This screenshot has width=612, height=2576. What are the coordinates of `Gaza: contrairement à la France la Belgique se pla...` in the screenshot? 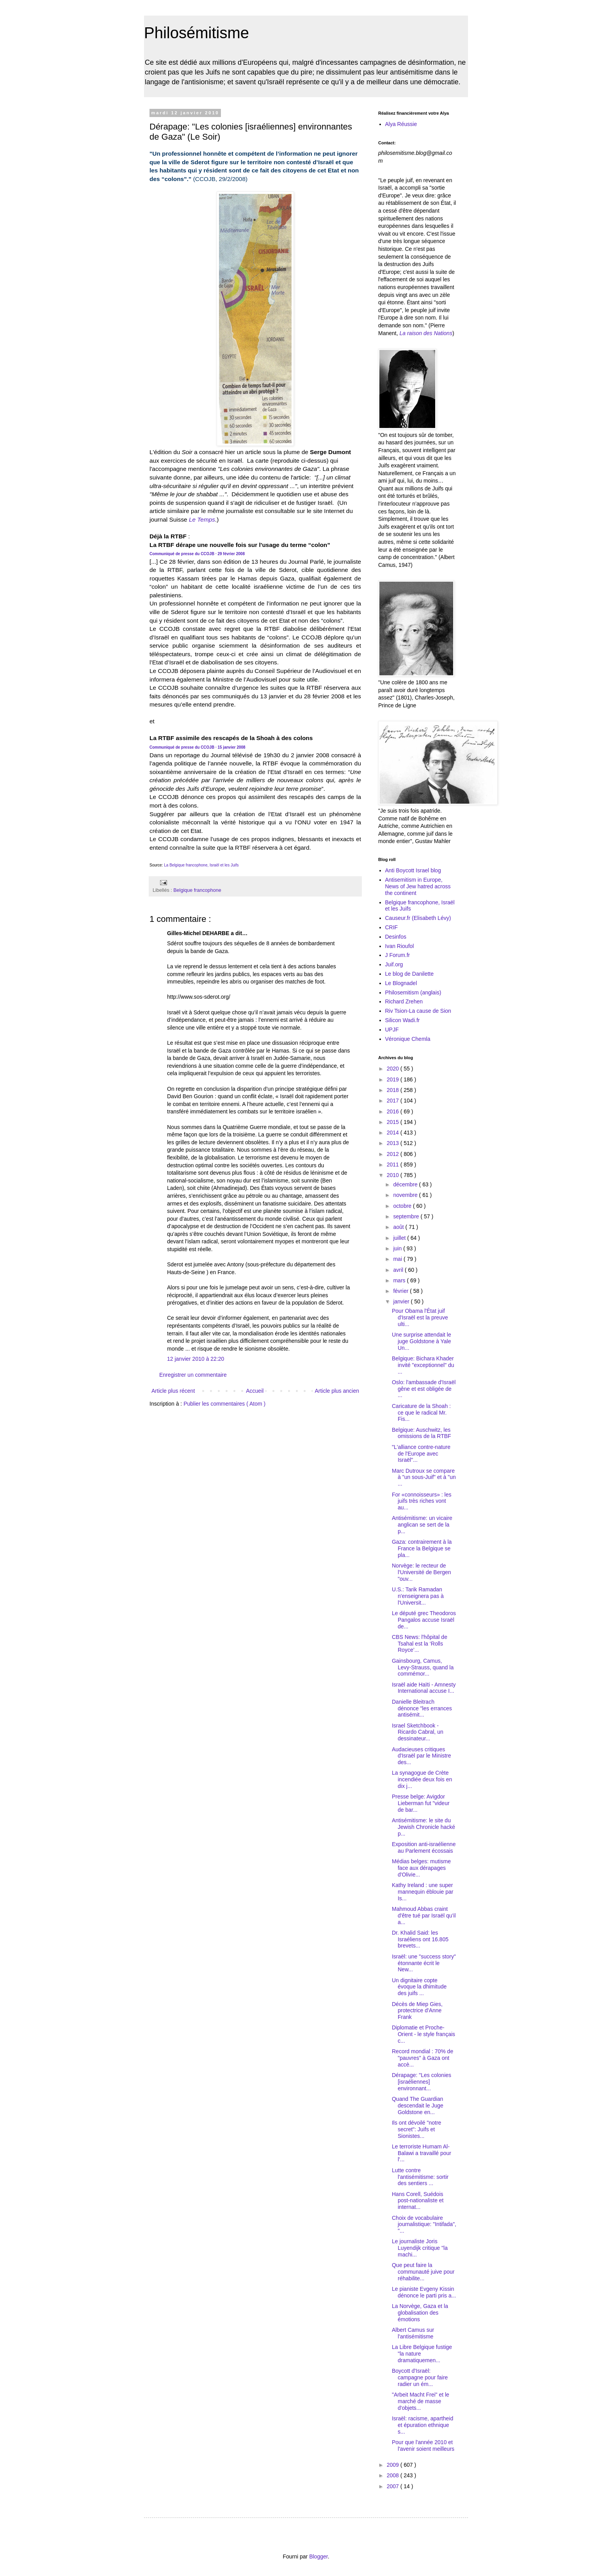 It's located at (422, 1548).